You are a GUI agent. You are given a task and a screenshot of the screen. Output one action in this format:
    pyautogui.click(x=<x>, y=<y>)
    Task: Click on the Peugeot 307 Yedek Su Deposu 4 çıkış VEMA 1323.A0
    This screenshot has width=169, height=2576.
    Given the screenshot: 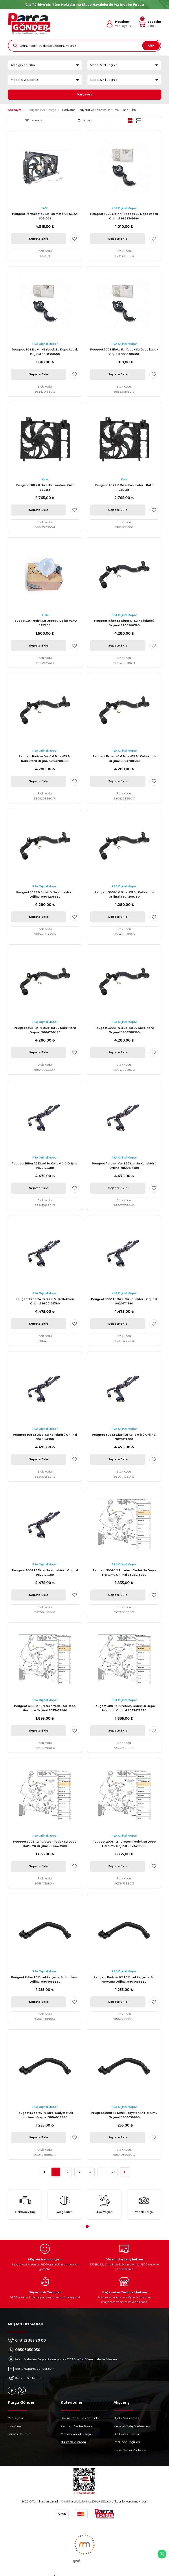 What is the action you would take?
    pyautogui.click(x=45, y=623)
    